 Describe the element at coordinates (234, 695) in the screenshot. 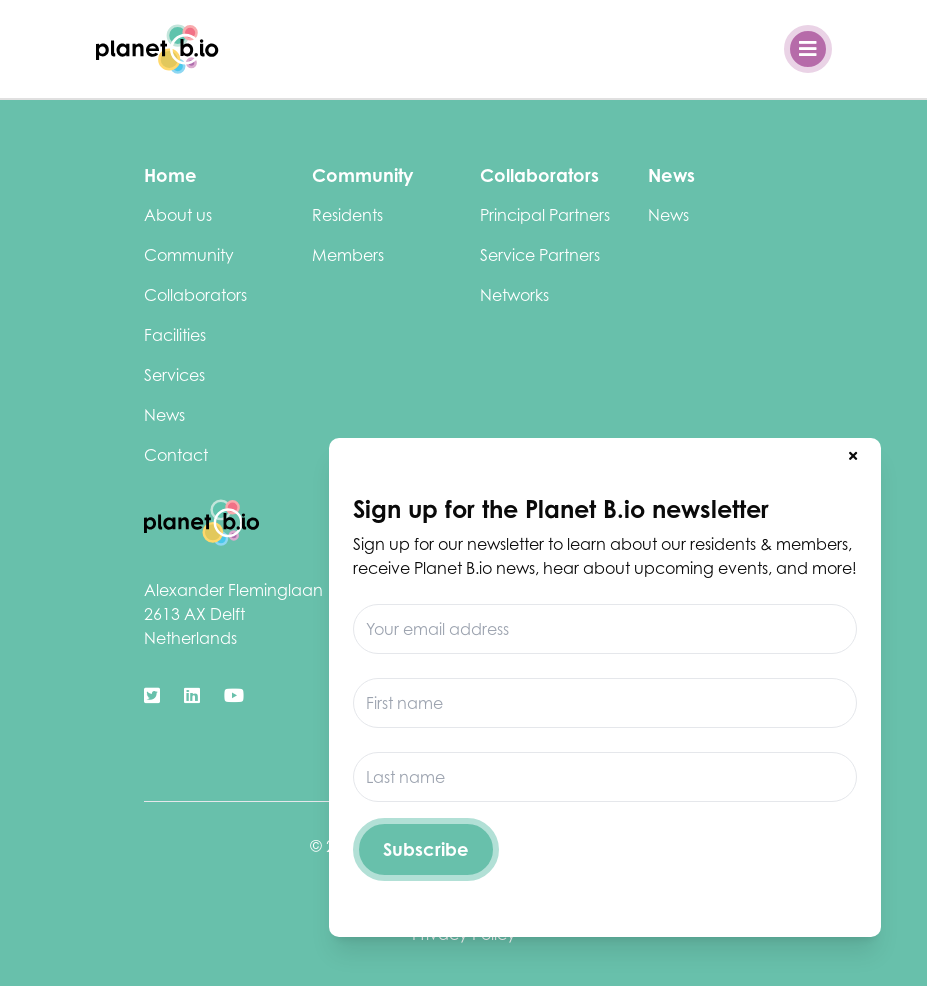

I see `[https://www.youtube.com/channel/UClCdUPU3XdbmIcu-pCpyqqg]` at that location.